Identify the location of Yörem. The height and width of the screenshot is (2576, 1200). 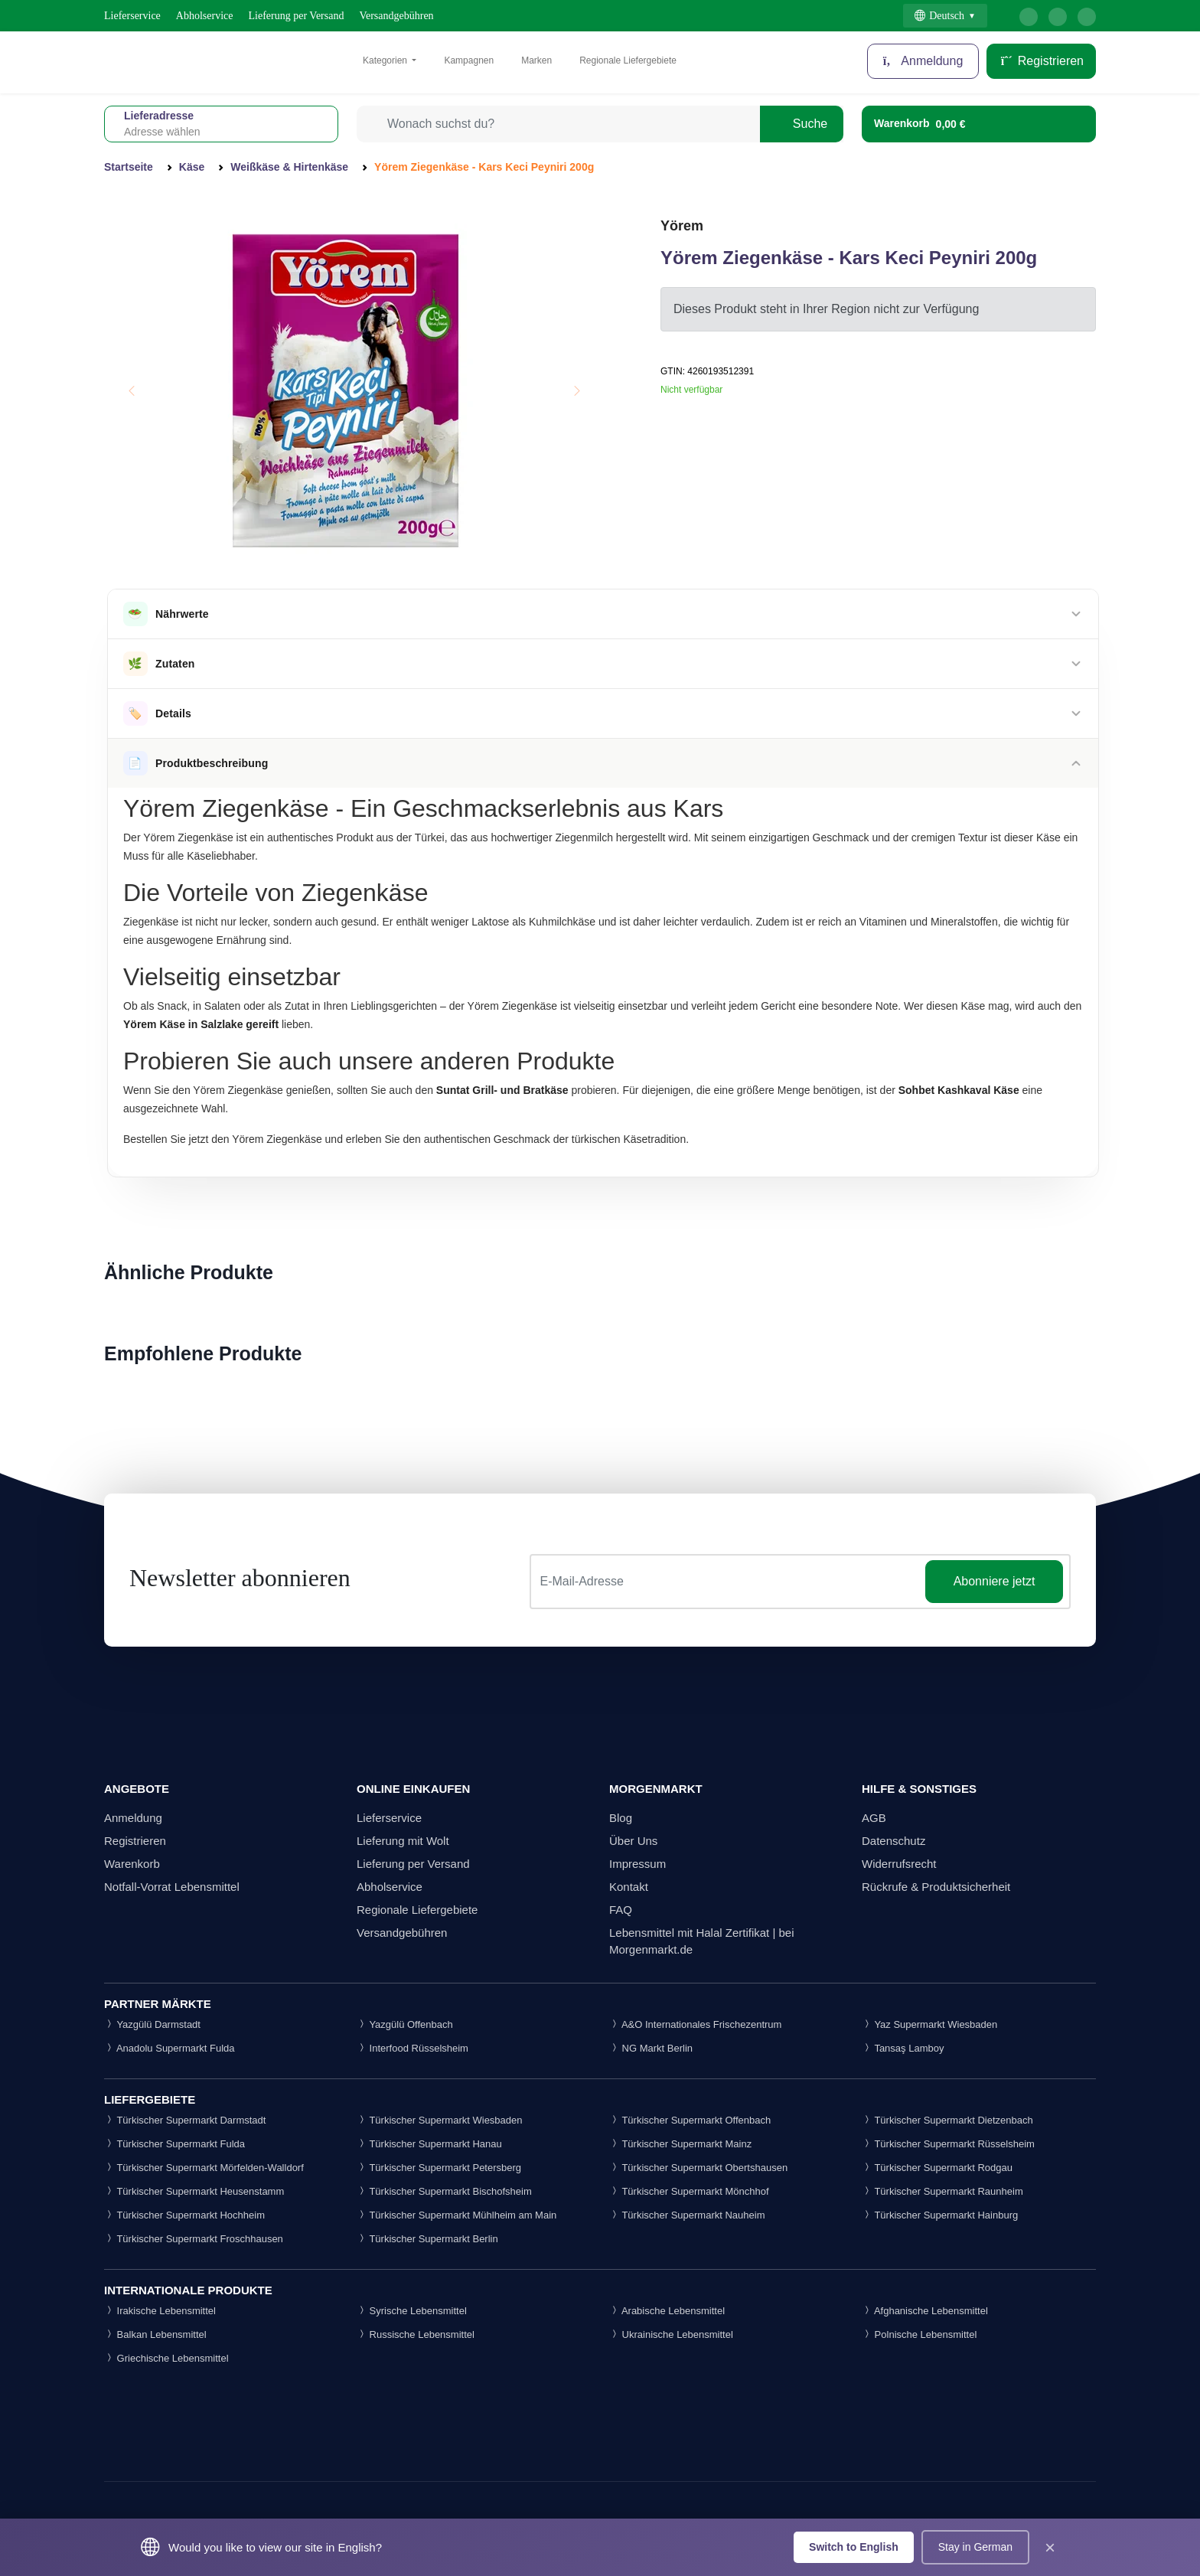
(681, 225).